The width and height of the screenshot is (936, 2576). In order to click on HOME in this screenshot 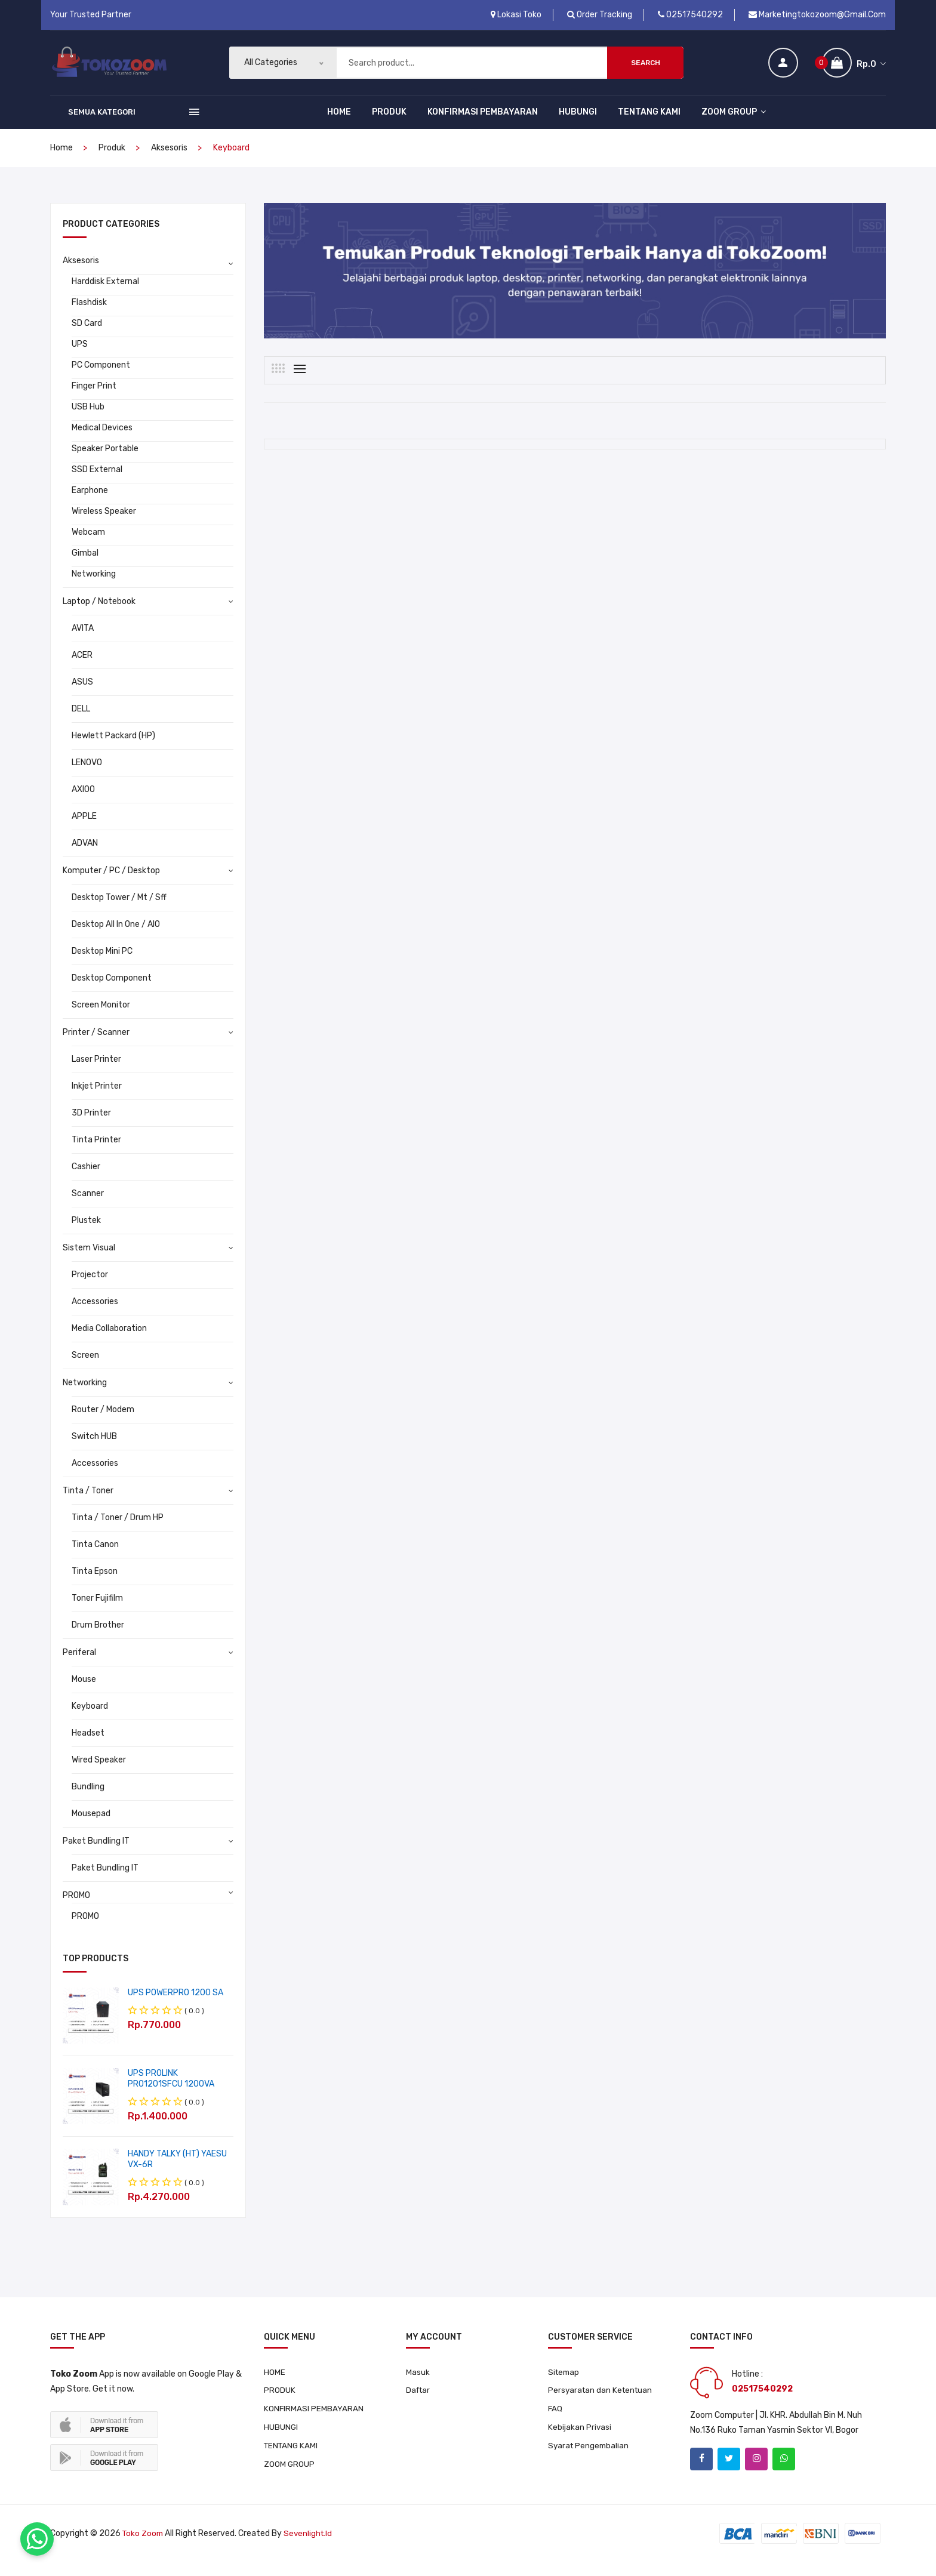, I will do `click(339, 124)`.